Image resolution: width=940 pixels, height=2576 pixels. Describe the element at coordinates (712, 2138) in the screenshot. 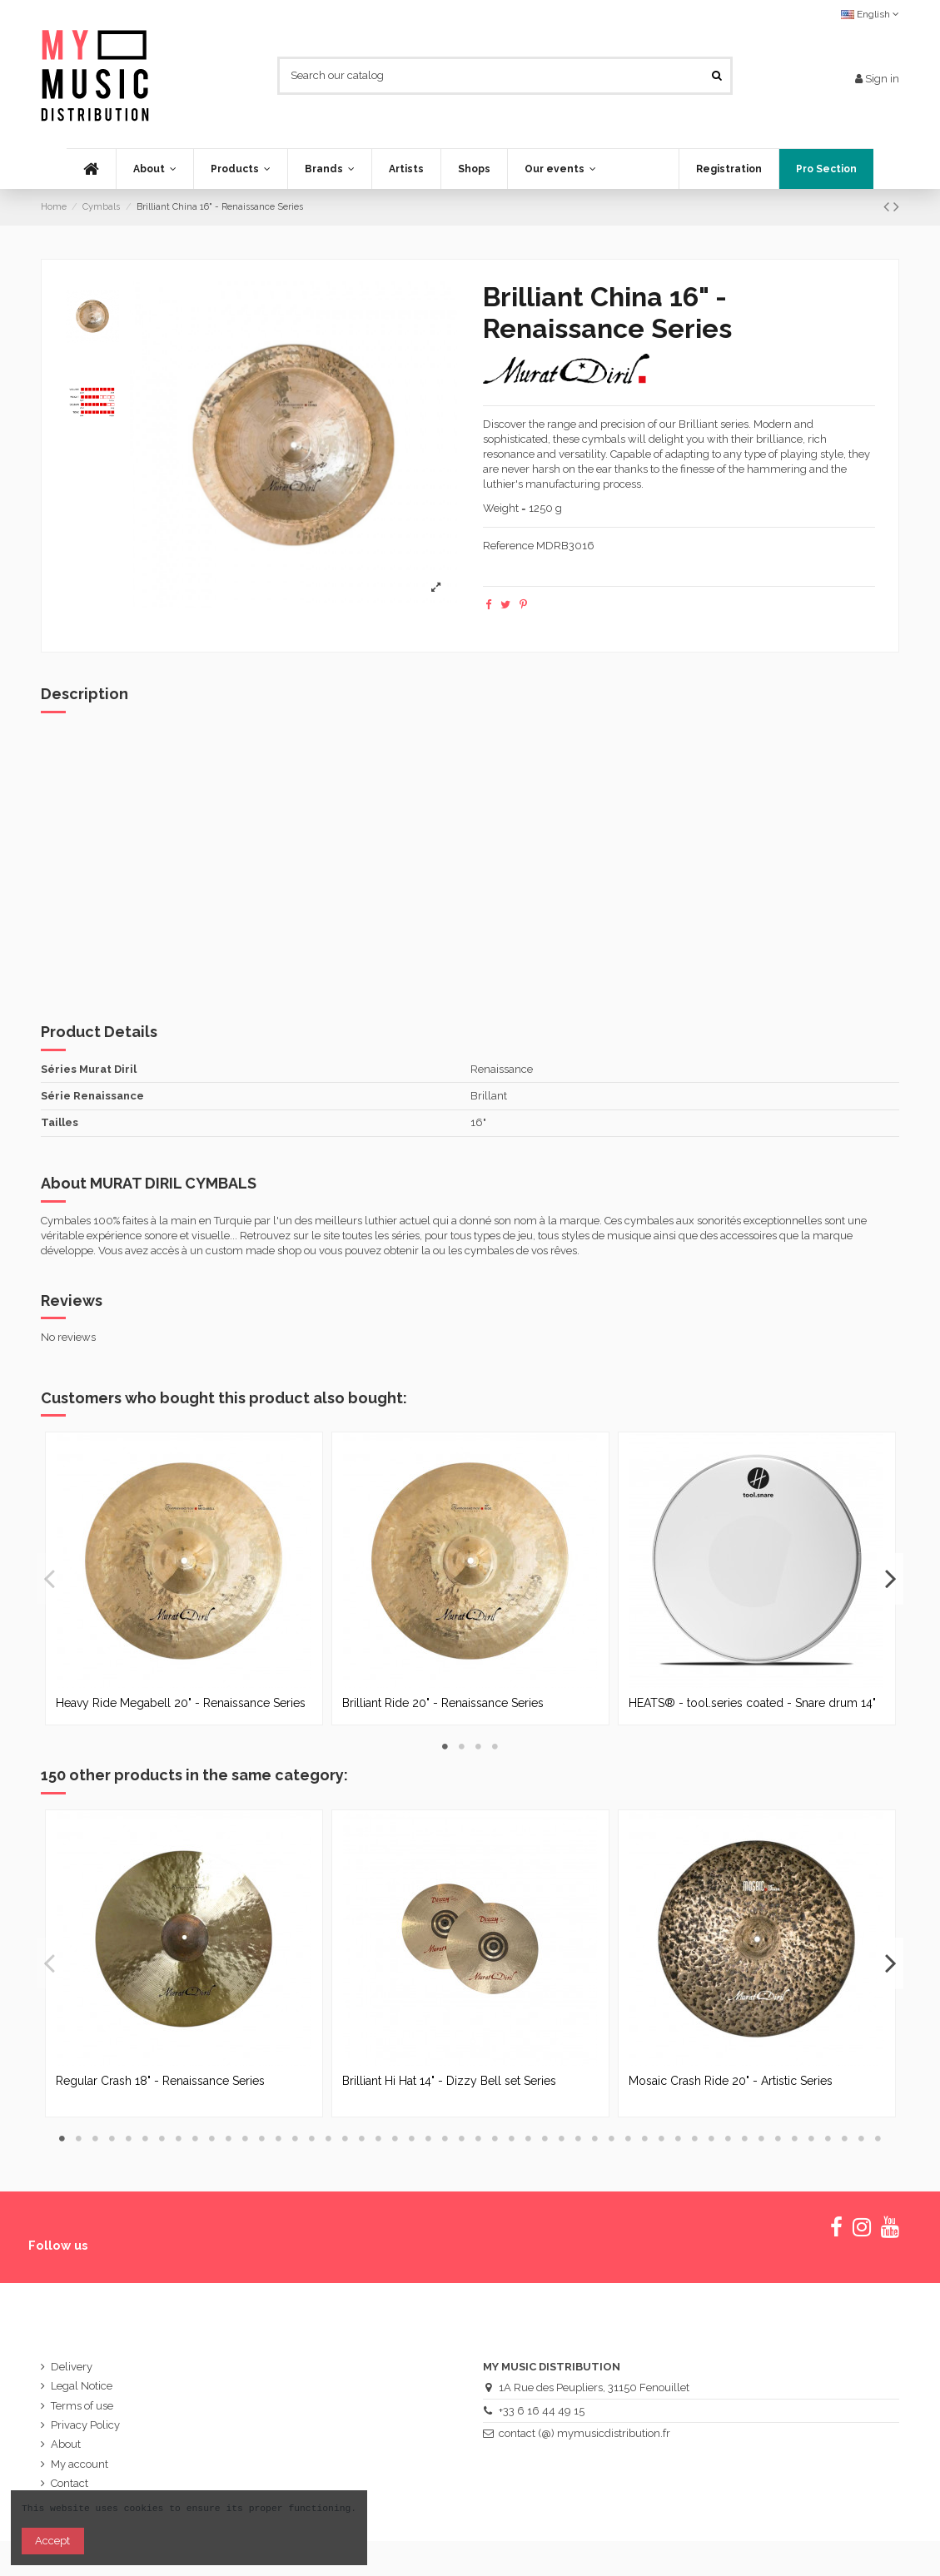

I see `40` at that location.